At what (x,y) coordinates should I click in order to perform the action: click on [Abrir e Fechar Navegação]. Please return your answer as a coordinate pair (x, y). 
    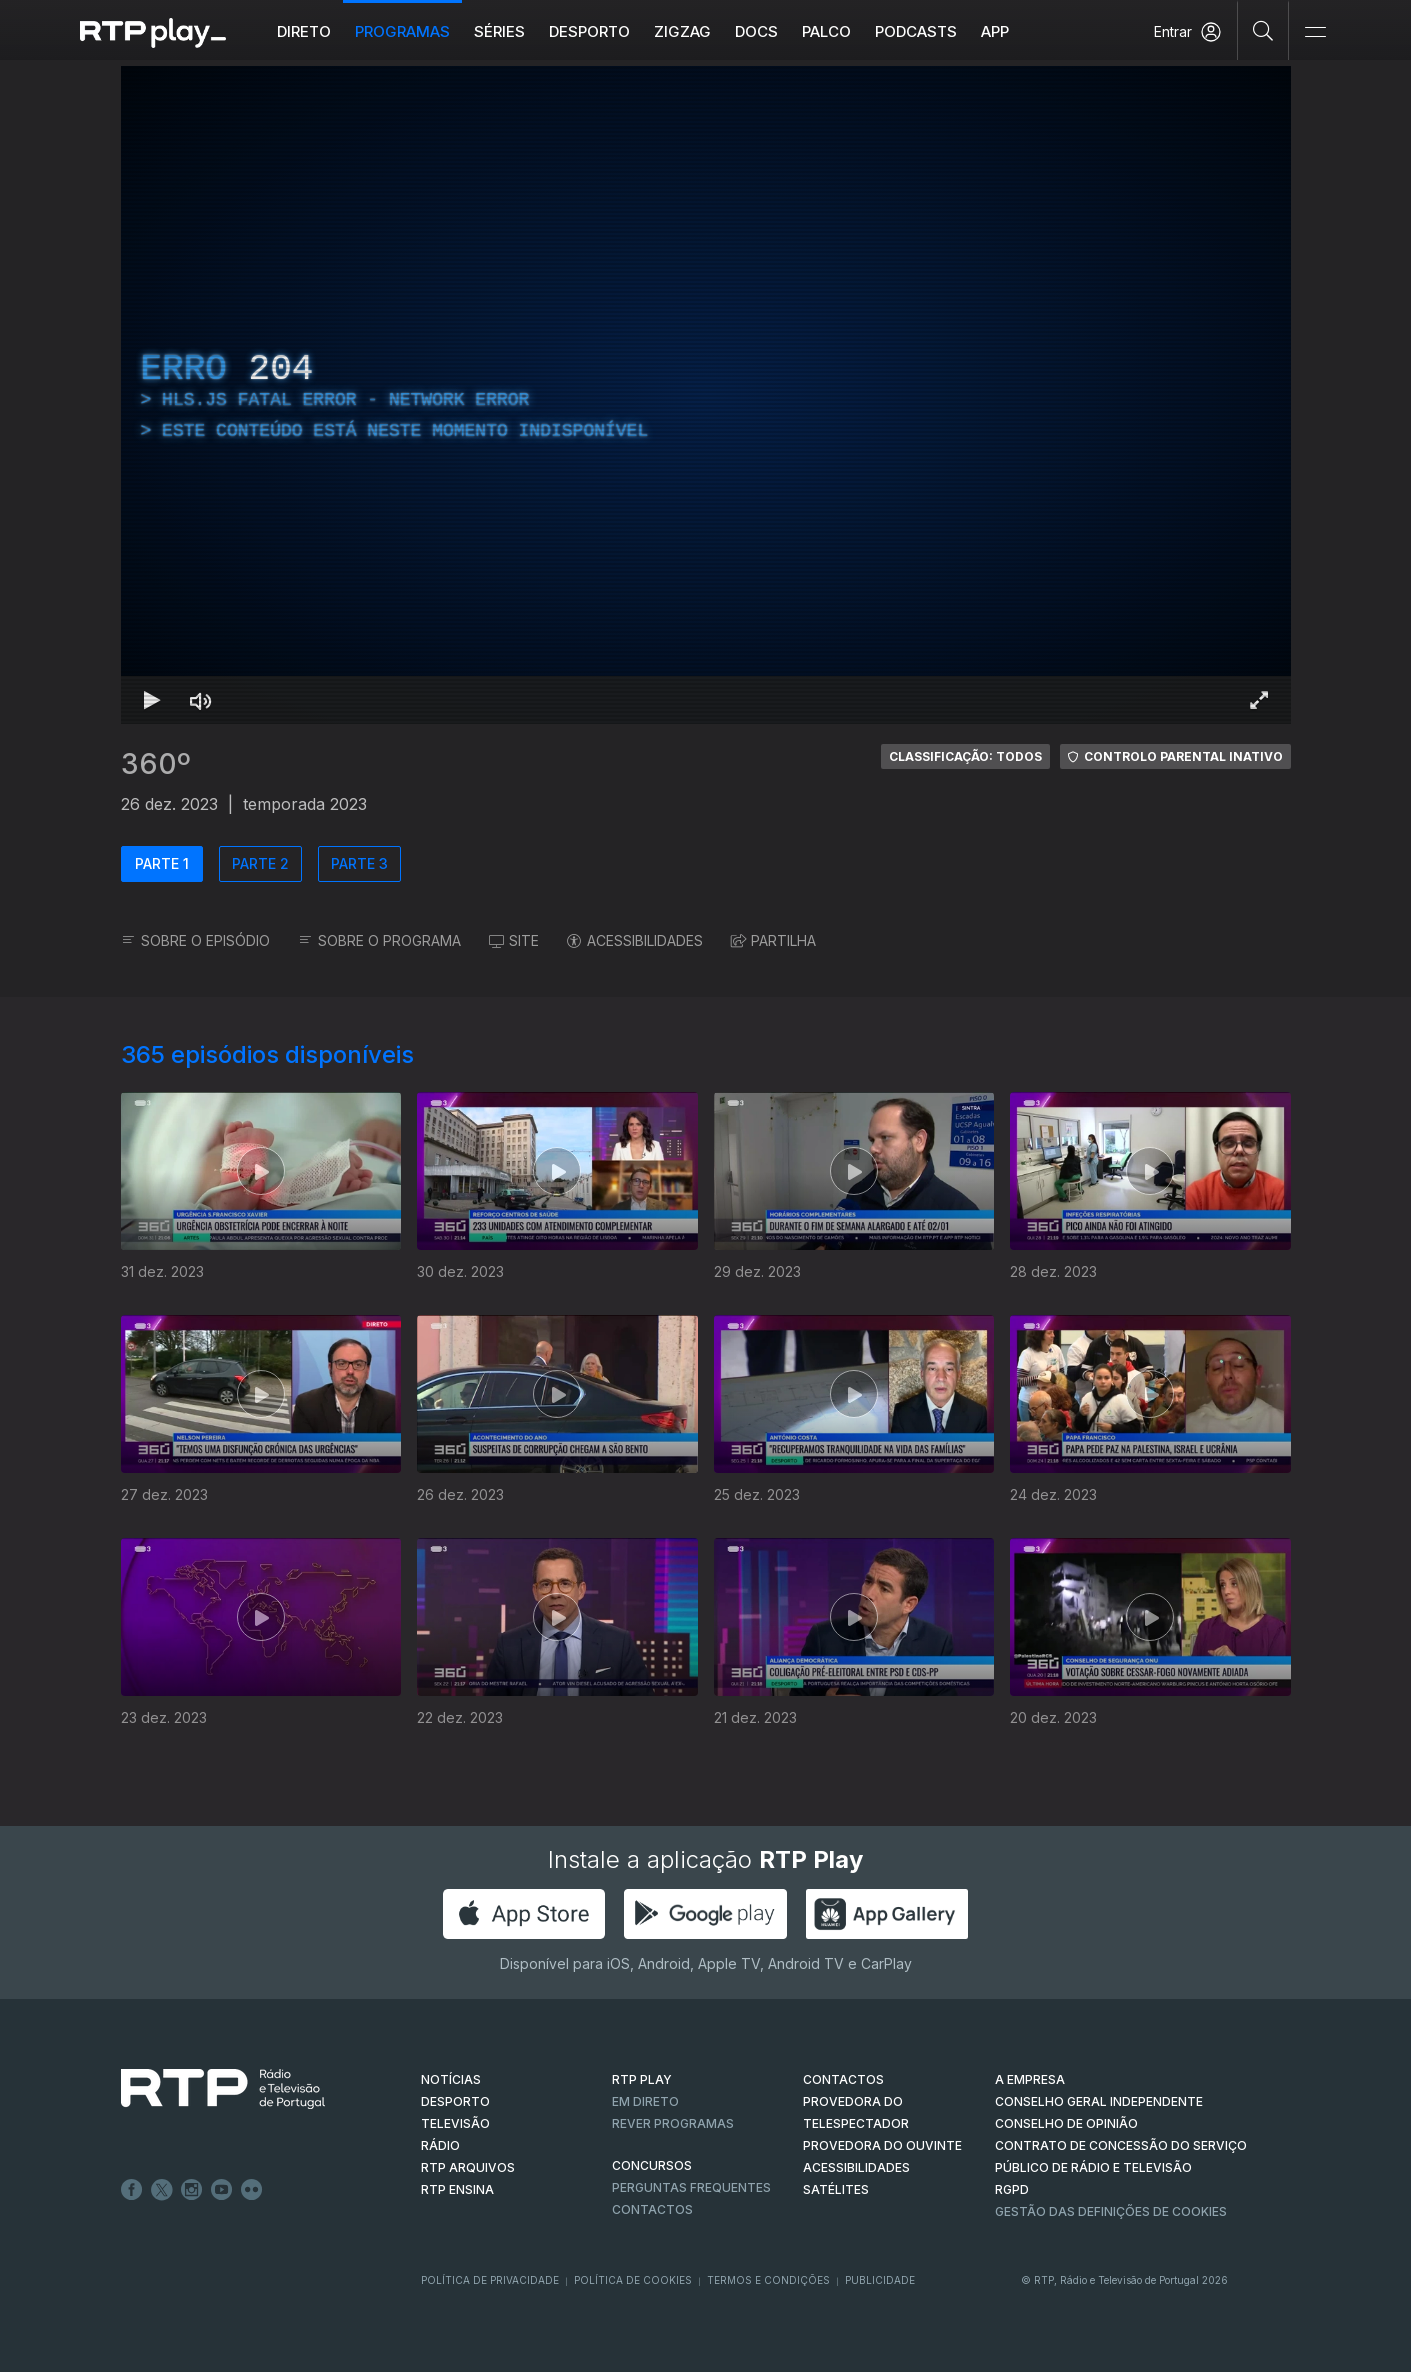
    Looking at the image, I should click on (1315, 32).